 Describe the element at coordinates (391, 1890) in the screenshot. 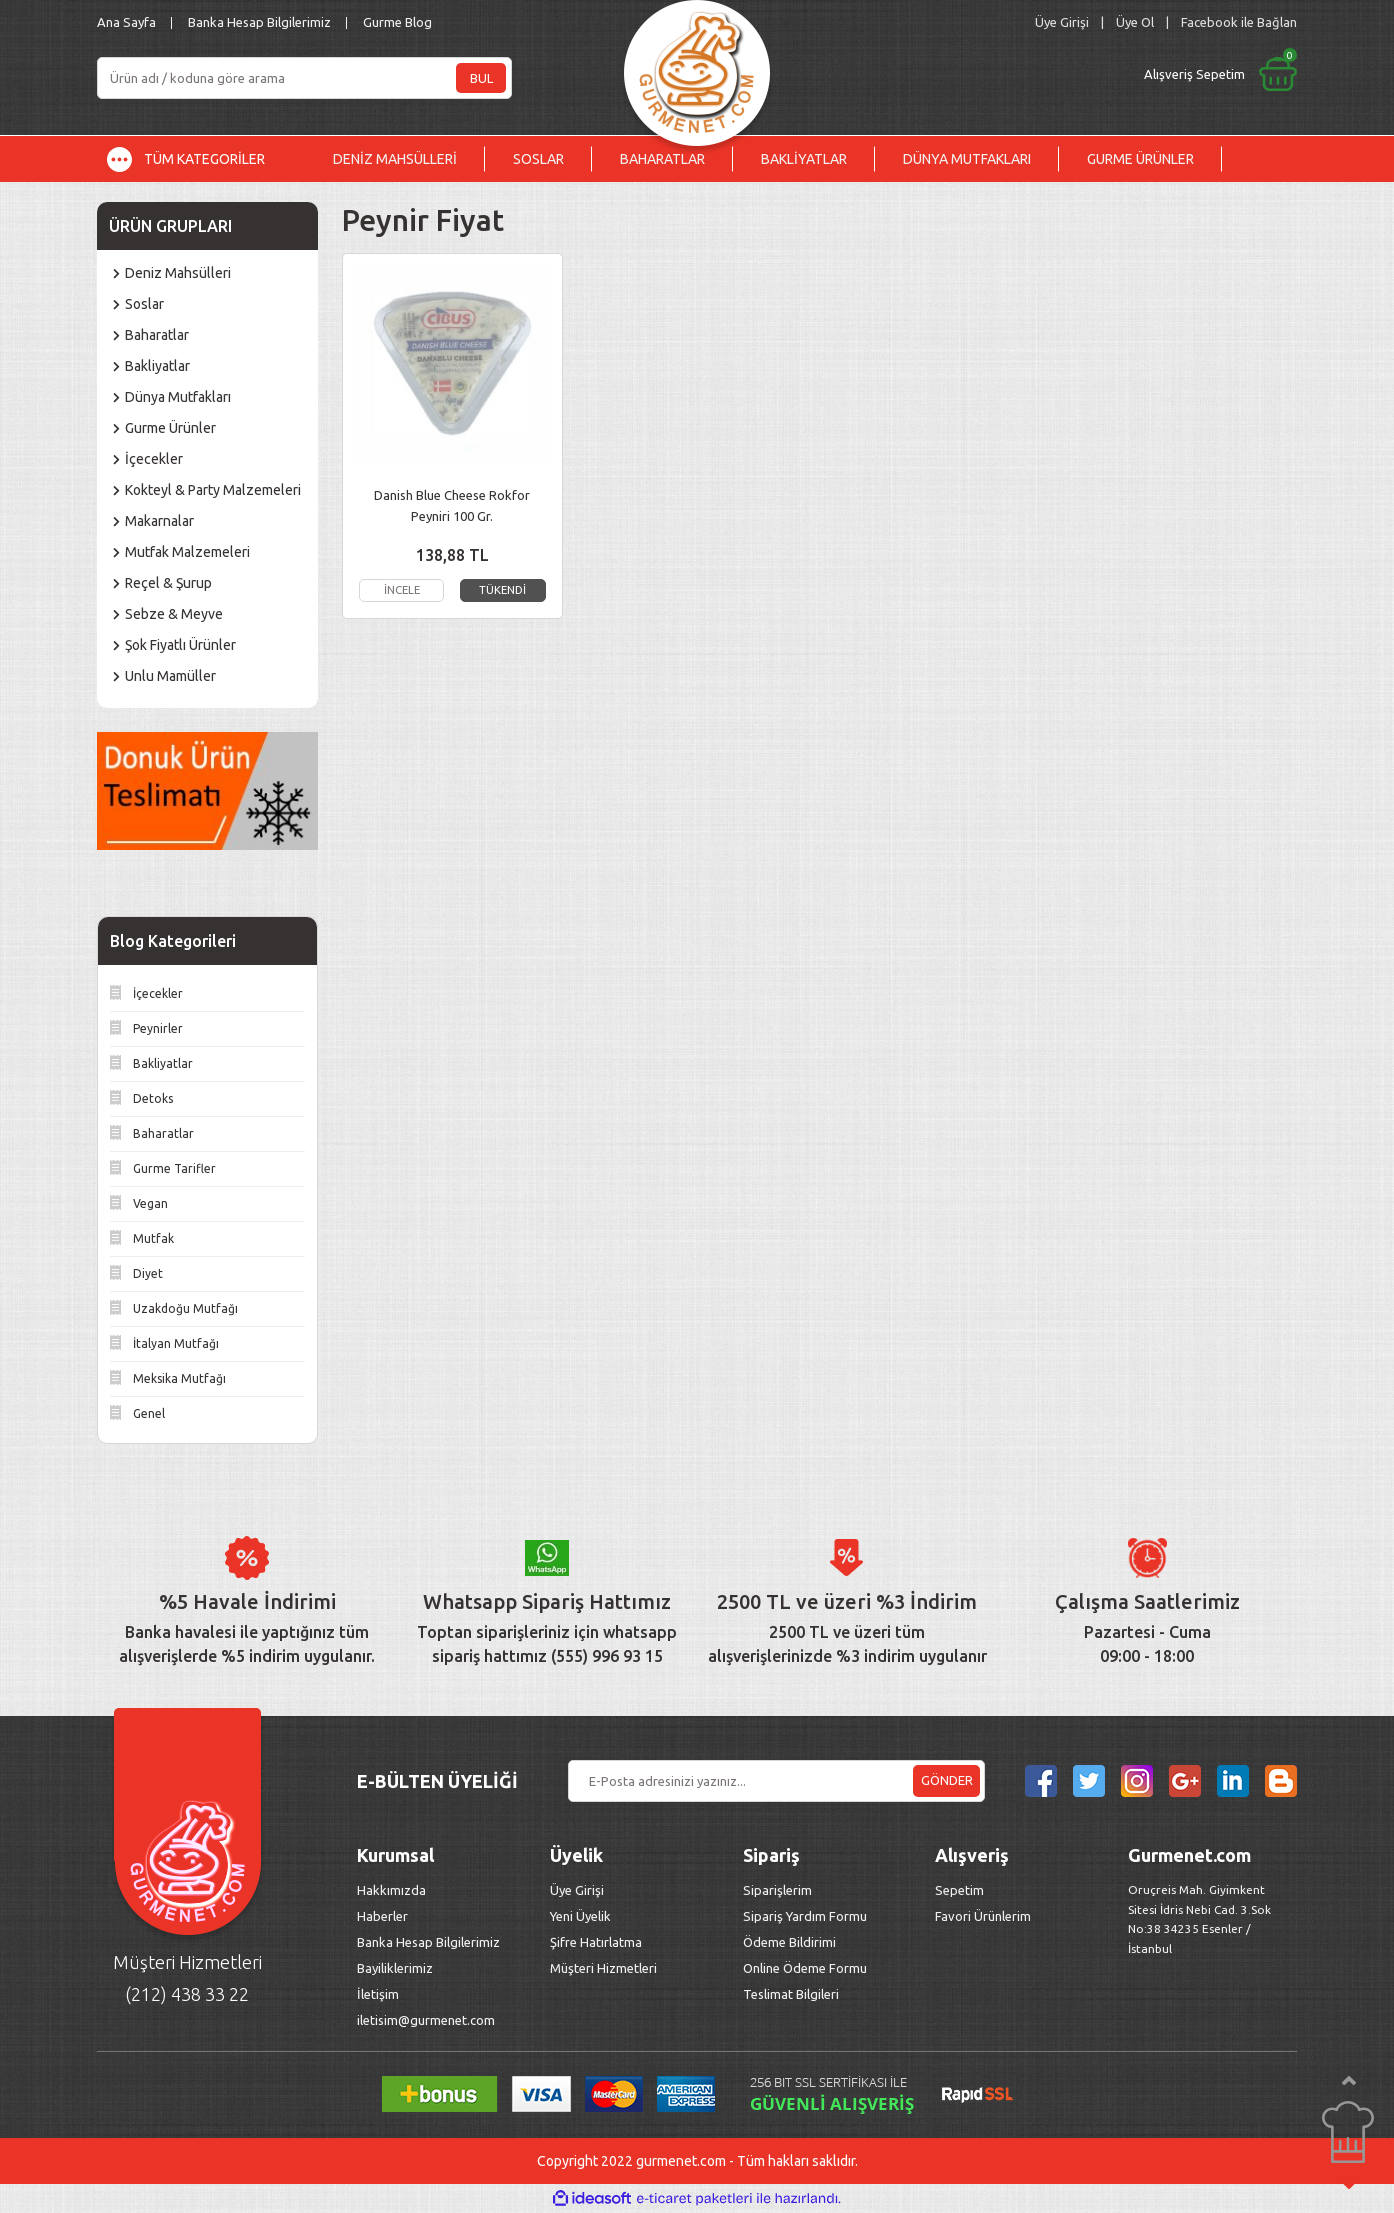

I see `Hakkımızda` at that location.